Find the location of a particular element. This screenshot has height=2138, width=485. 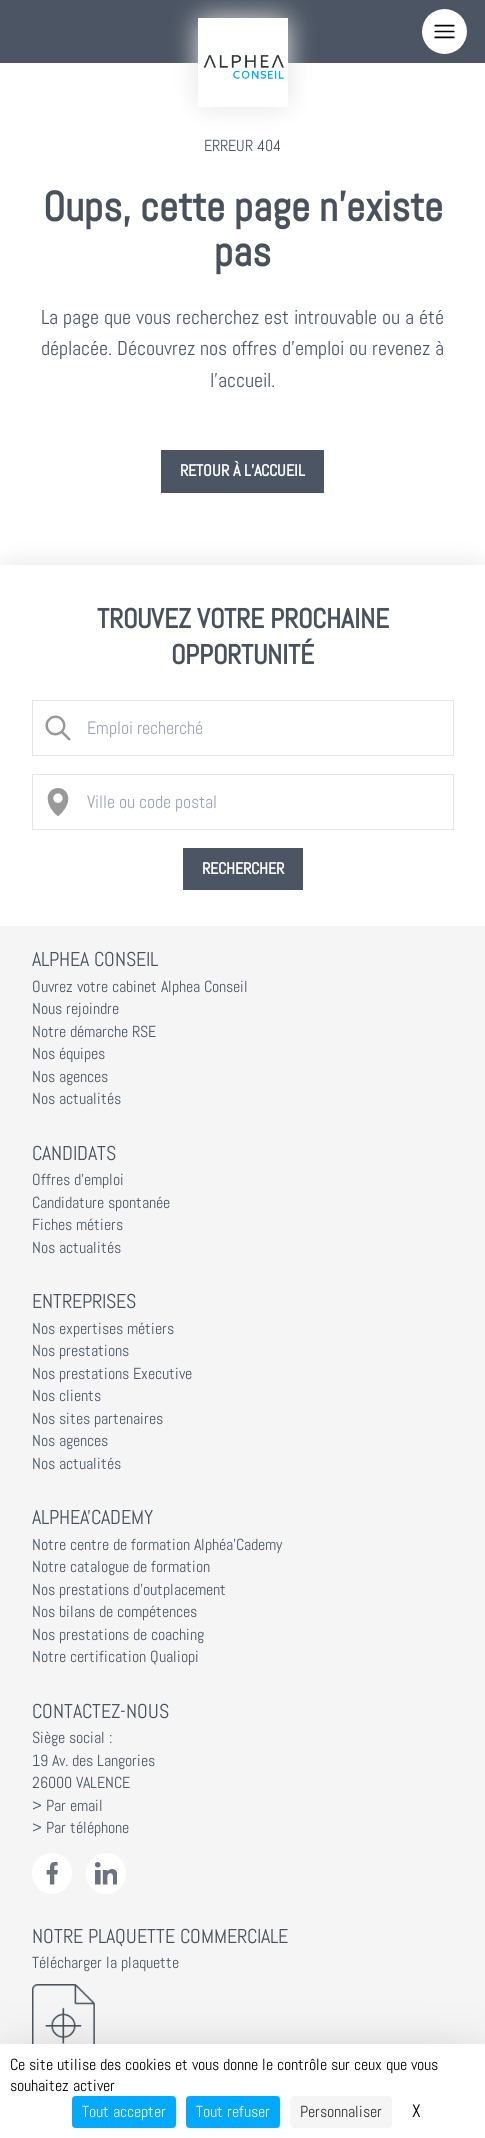

> Par email is located at coordinates (67, 1806).